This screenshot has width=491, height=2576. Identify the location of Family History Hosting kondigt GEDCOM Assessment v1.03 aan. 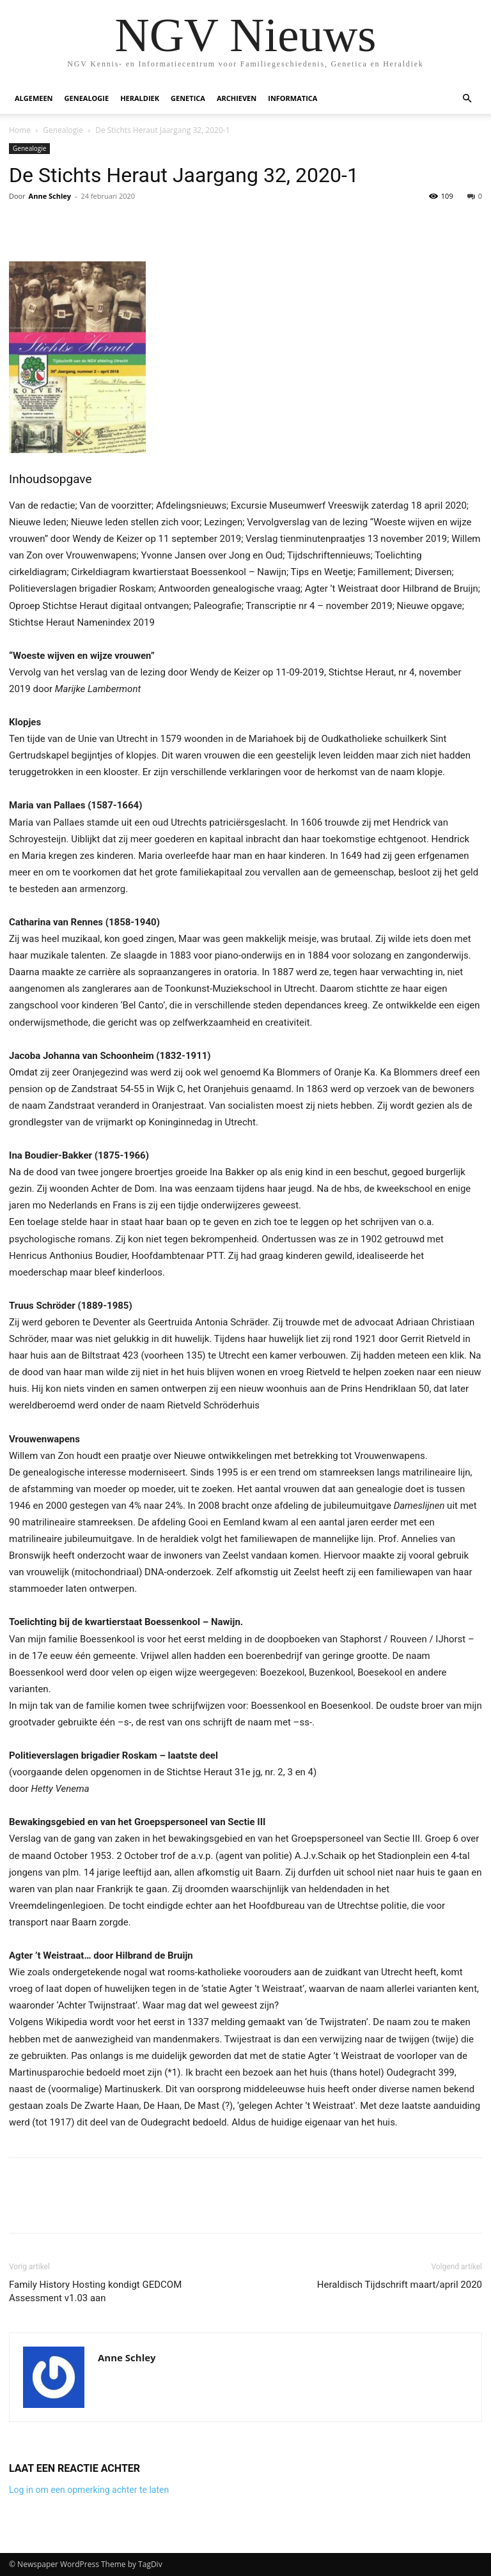
(95, 2291).